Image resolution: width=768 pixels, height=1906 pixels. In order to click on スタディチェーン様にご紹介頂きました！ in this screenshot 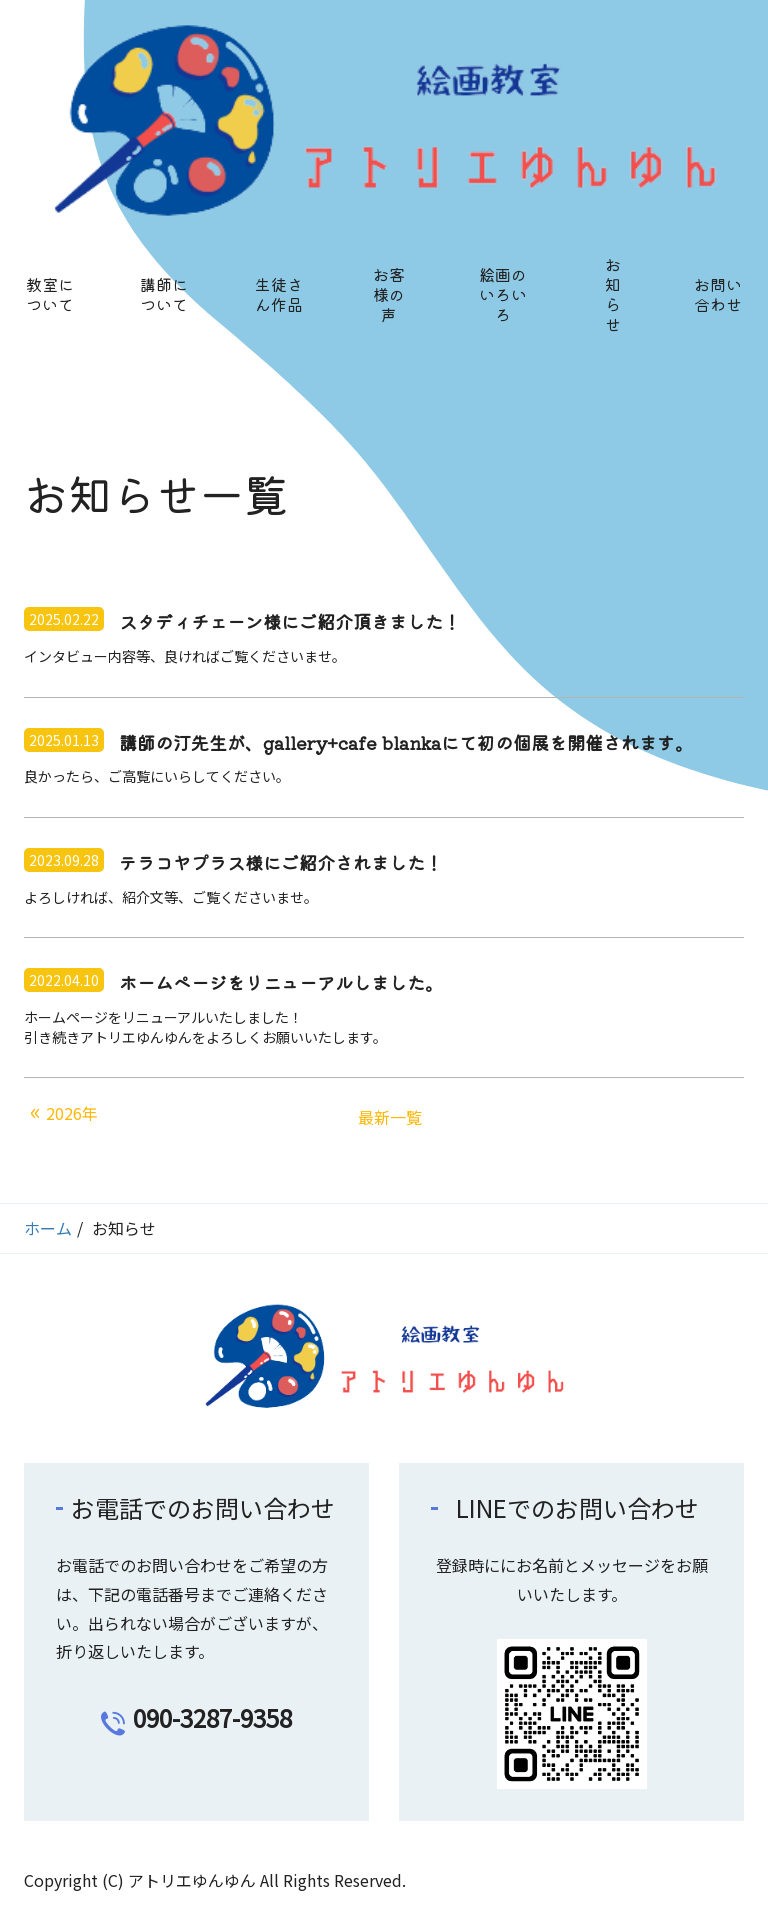, I will do `click(290, 622)`.